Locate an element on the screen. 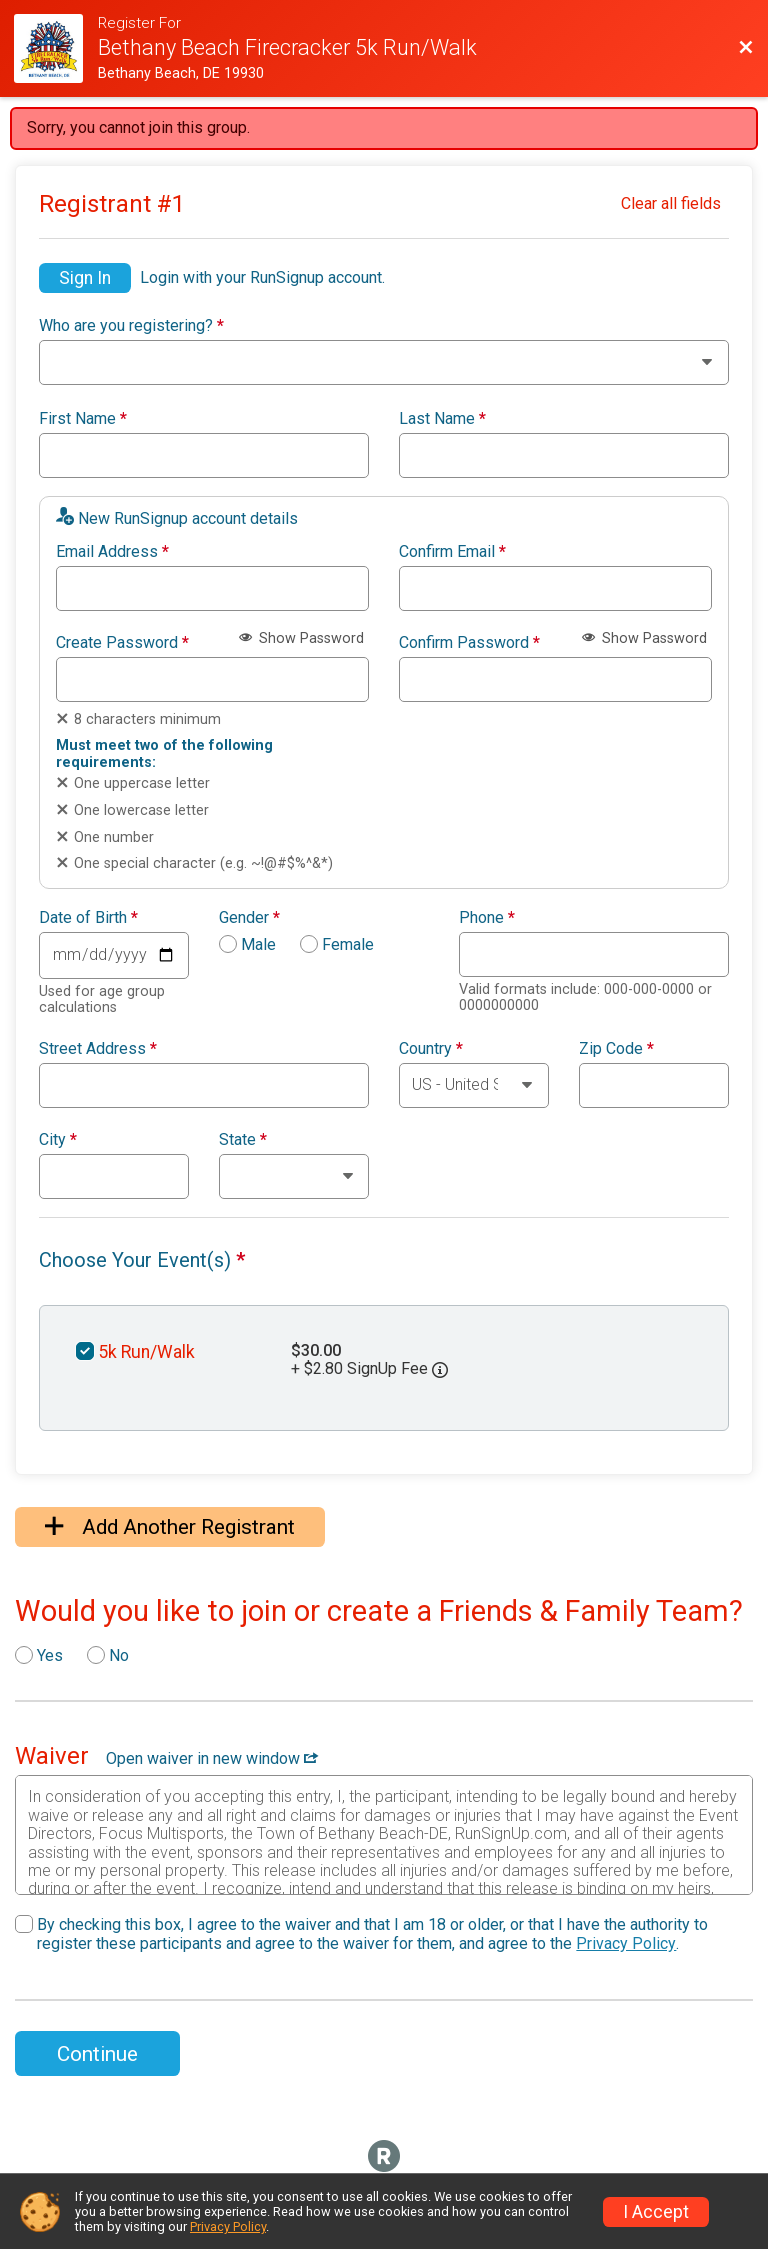 Image resolution: width=768 pixels, height=2249 pixels. Sign In is located at coordinates (85, 278).